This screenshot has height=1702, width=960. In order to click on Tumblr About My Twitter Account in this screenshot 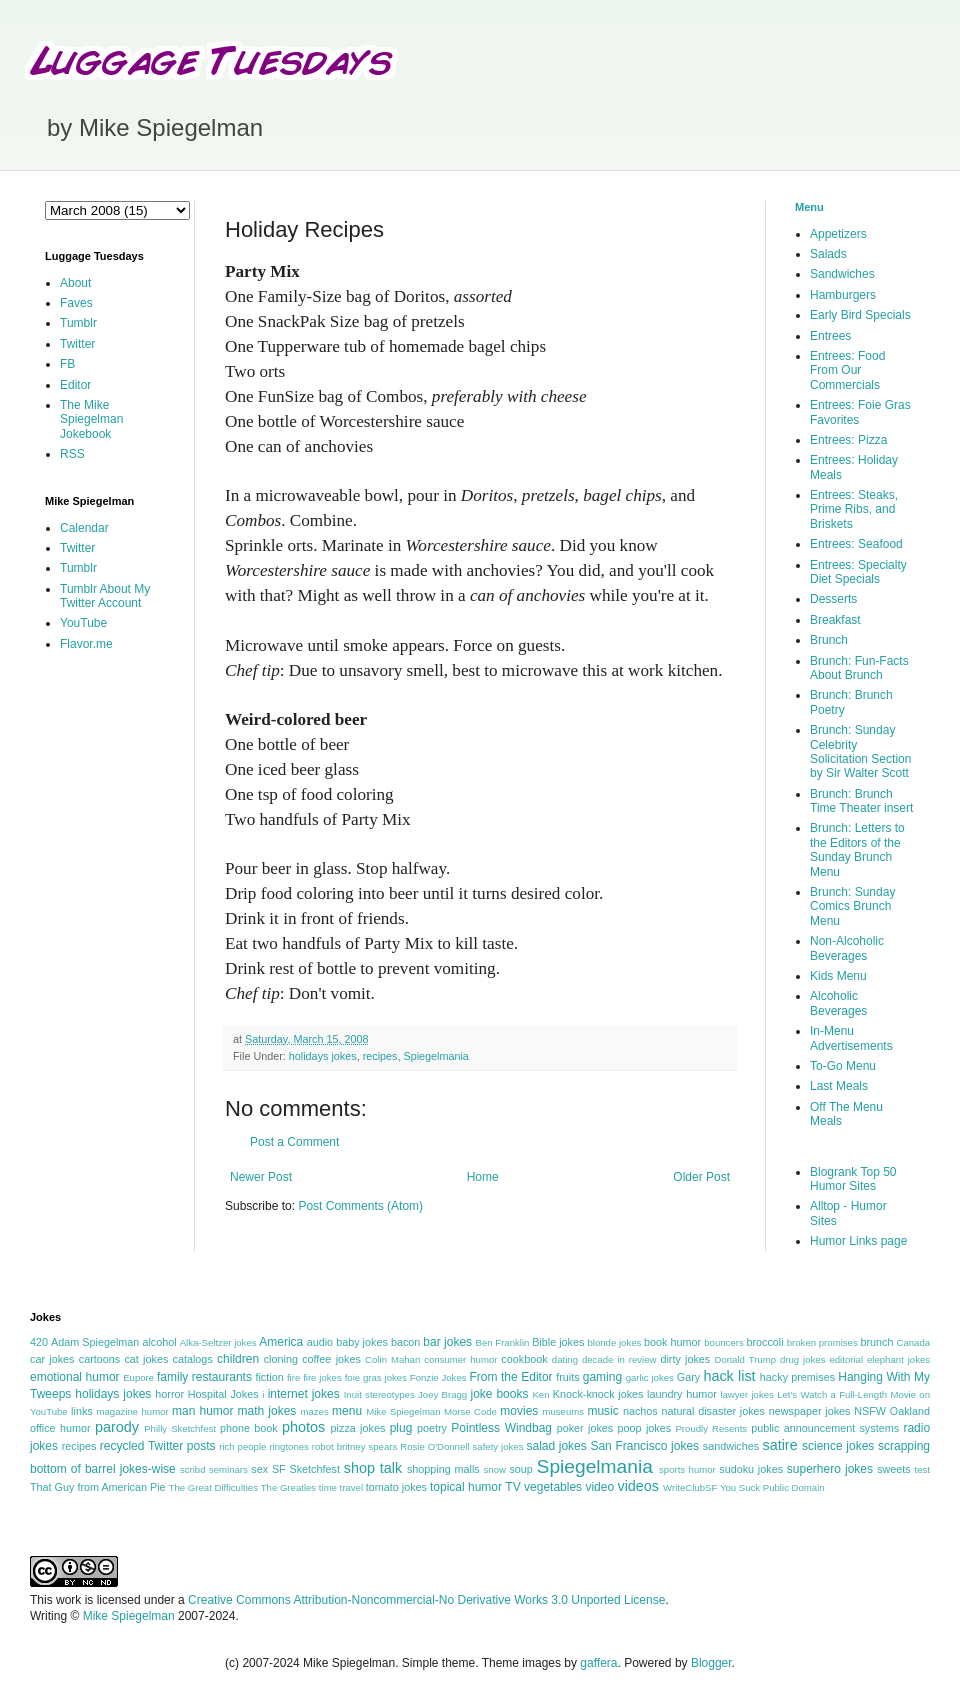, I will do `click(105, 596)`.